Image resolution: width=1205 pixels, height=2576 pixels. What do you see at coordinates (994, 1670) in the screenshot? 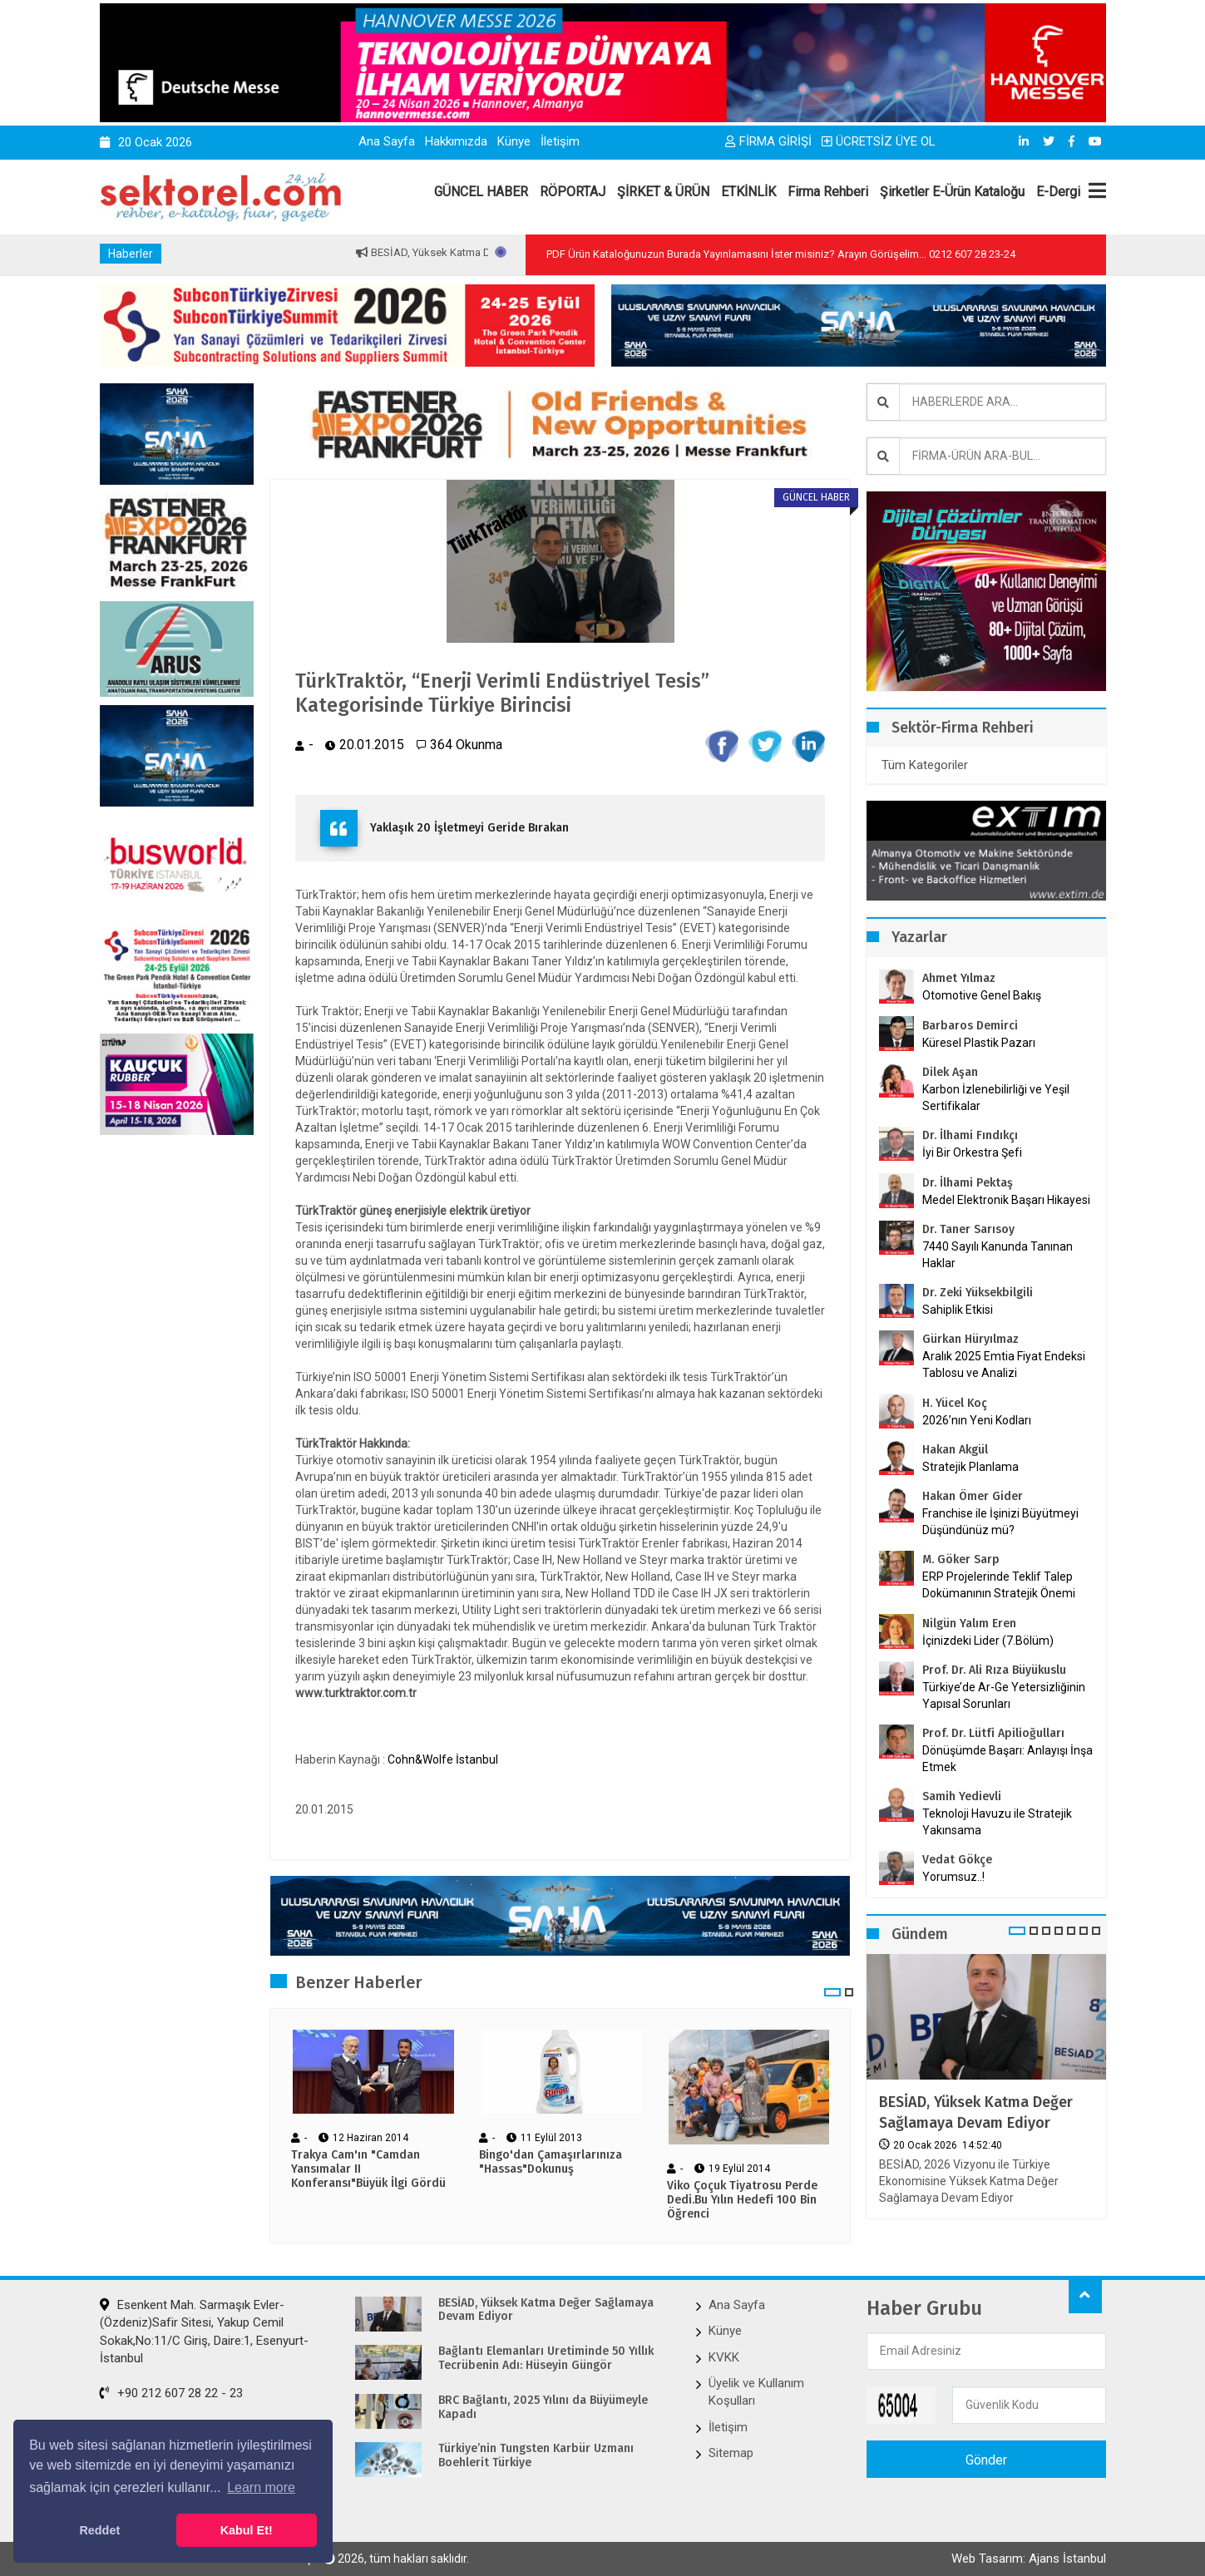
I see `Prof. Dr. Ali Rıza Büyükuslu` at bounding box center [994, 1670].